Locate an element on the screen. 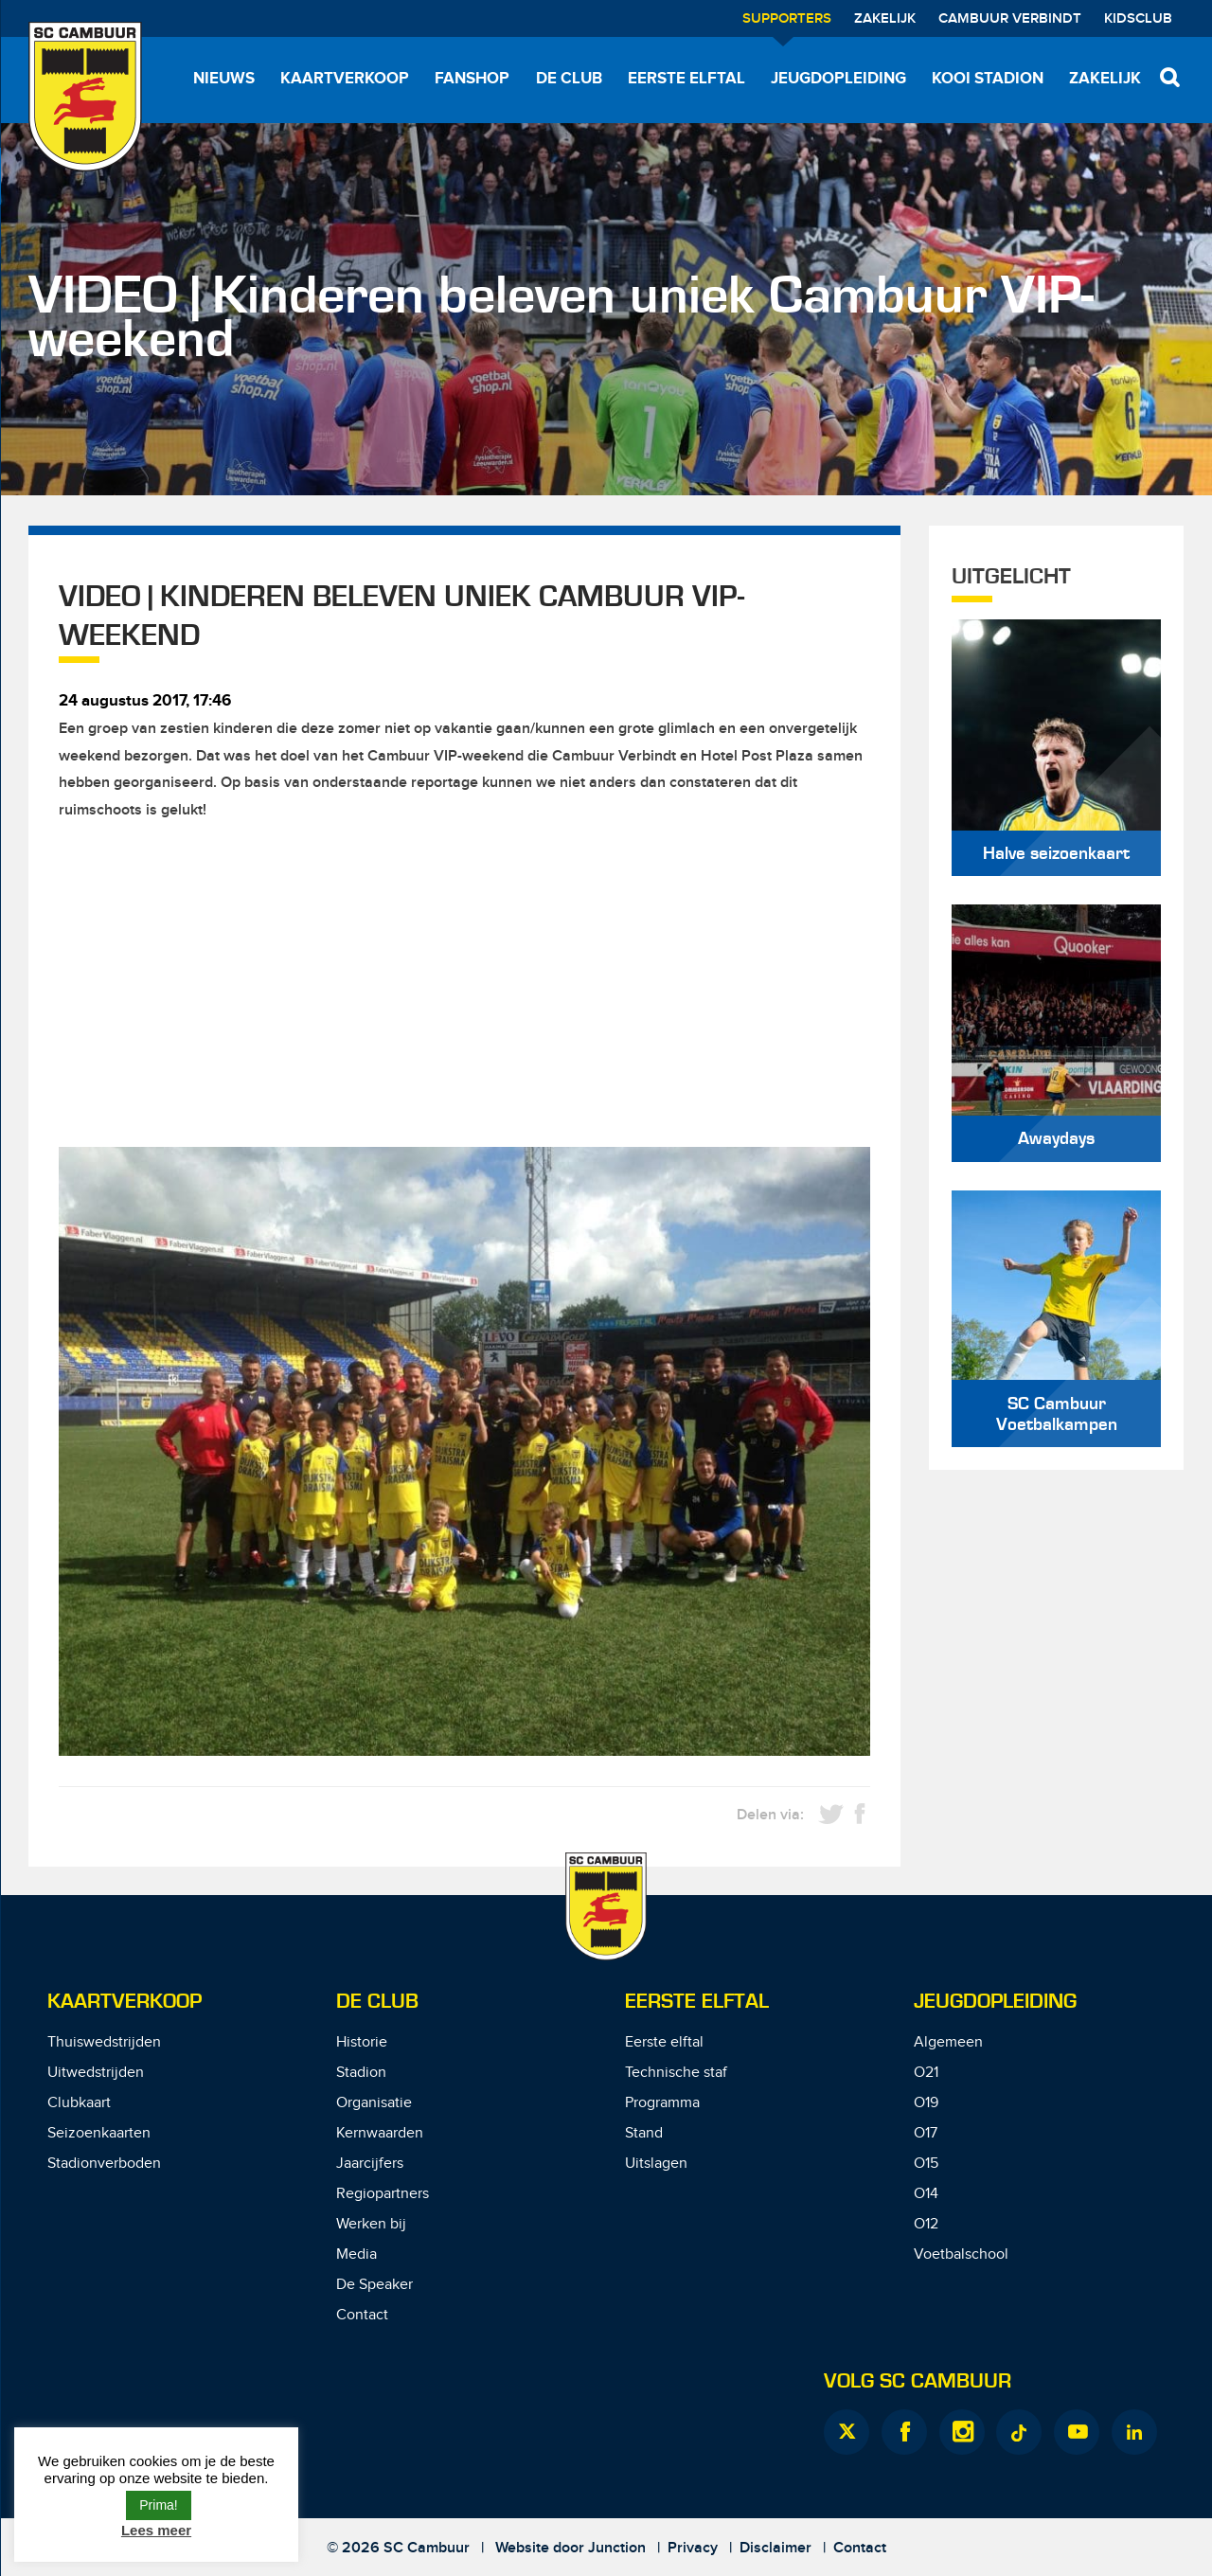 The width and height of the screenshot is (1212, 2576). Clubkaart is located at coordinates (79, 2103).